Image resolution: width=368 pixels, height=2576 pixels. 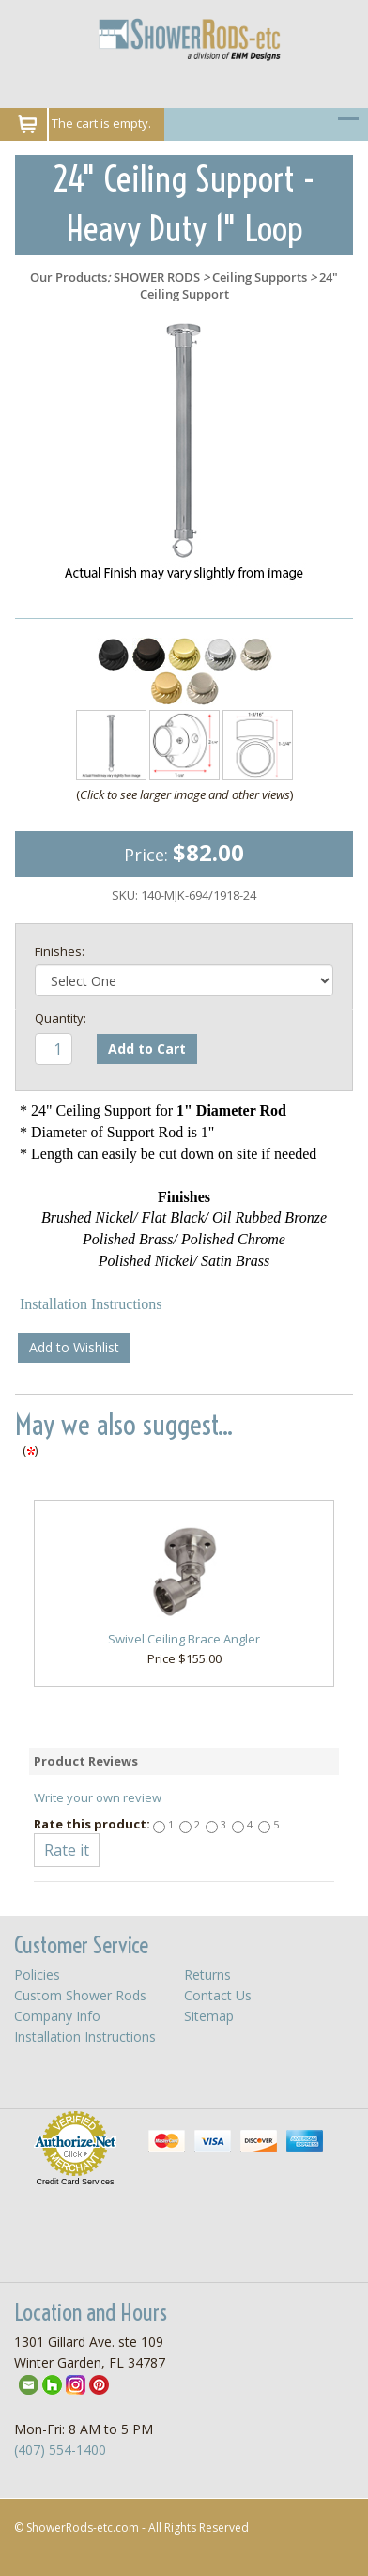 I want to click on The cart is empty., so click(x=101, y=123).